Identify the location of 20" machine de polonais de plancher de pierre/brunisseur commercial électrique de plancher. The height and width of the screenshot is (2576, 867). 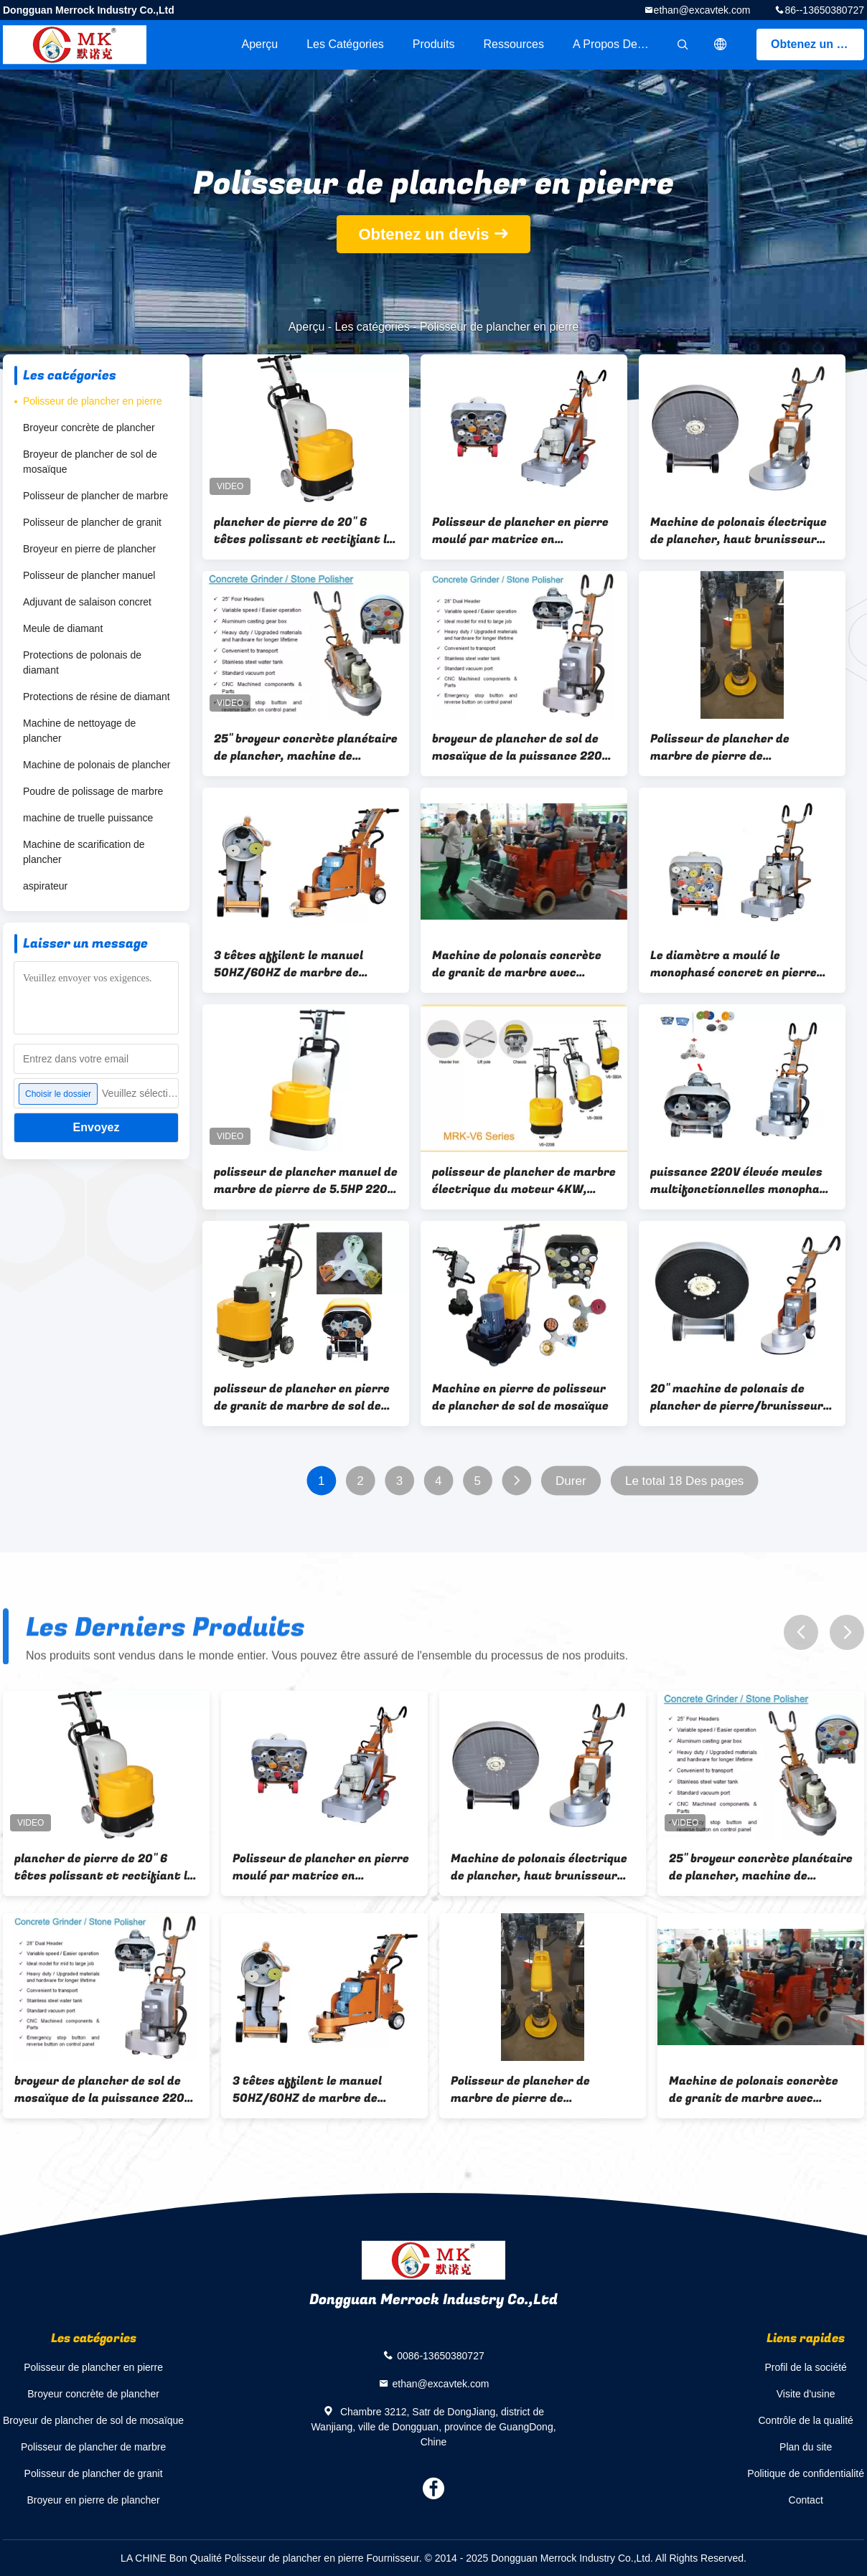
(736, 1397).